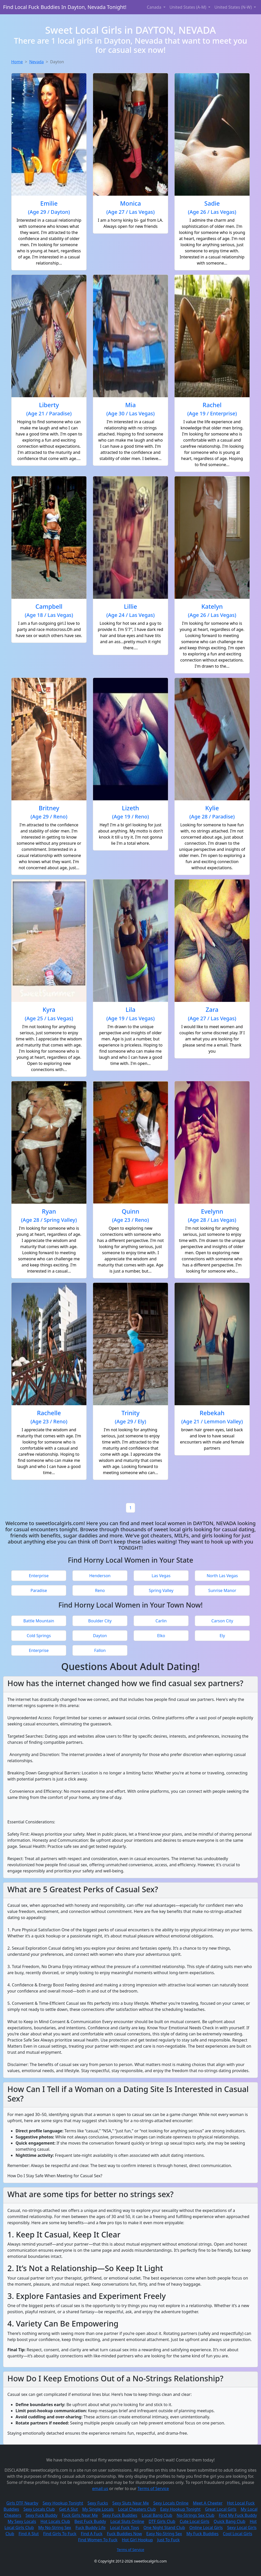  What do you see at coordinates (68, 2509) in the screenshot?
I see `Get A Slut` at bounding box center [68, 2509].